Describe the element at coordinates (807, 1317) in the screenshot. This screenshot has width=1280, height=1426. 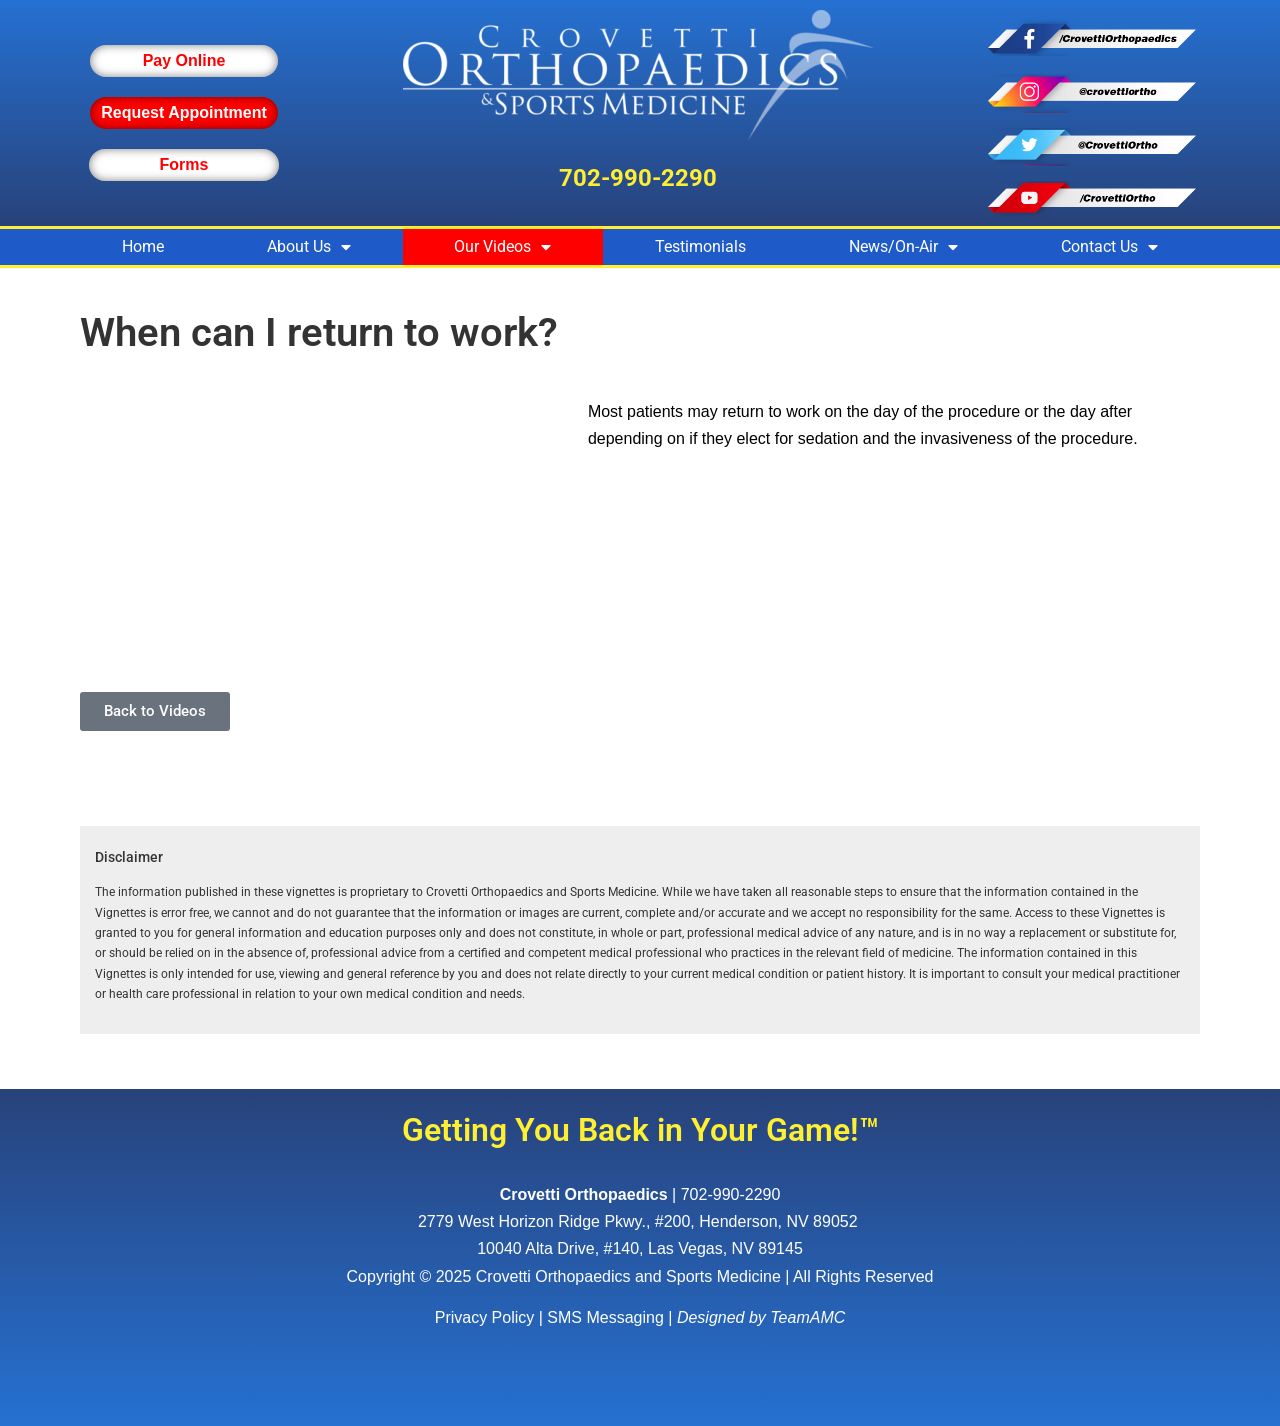
I see `TeamAMC` at that location.